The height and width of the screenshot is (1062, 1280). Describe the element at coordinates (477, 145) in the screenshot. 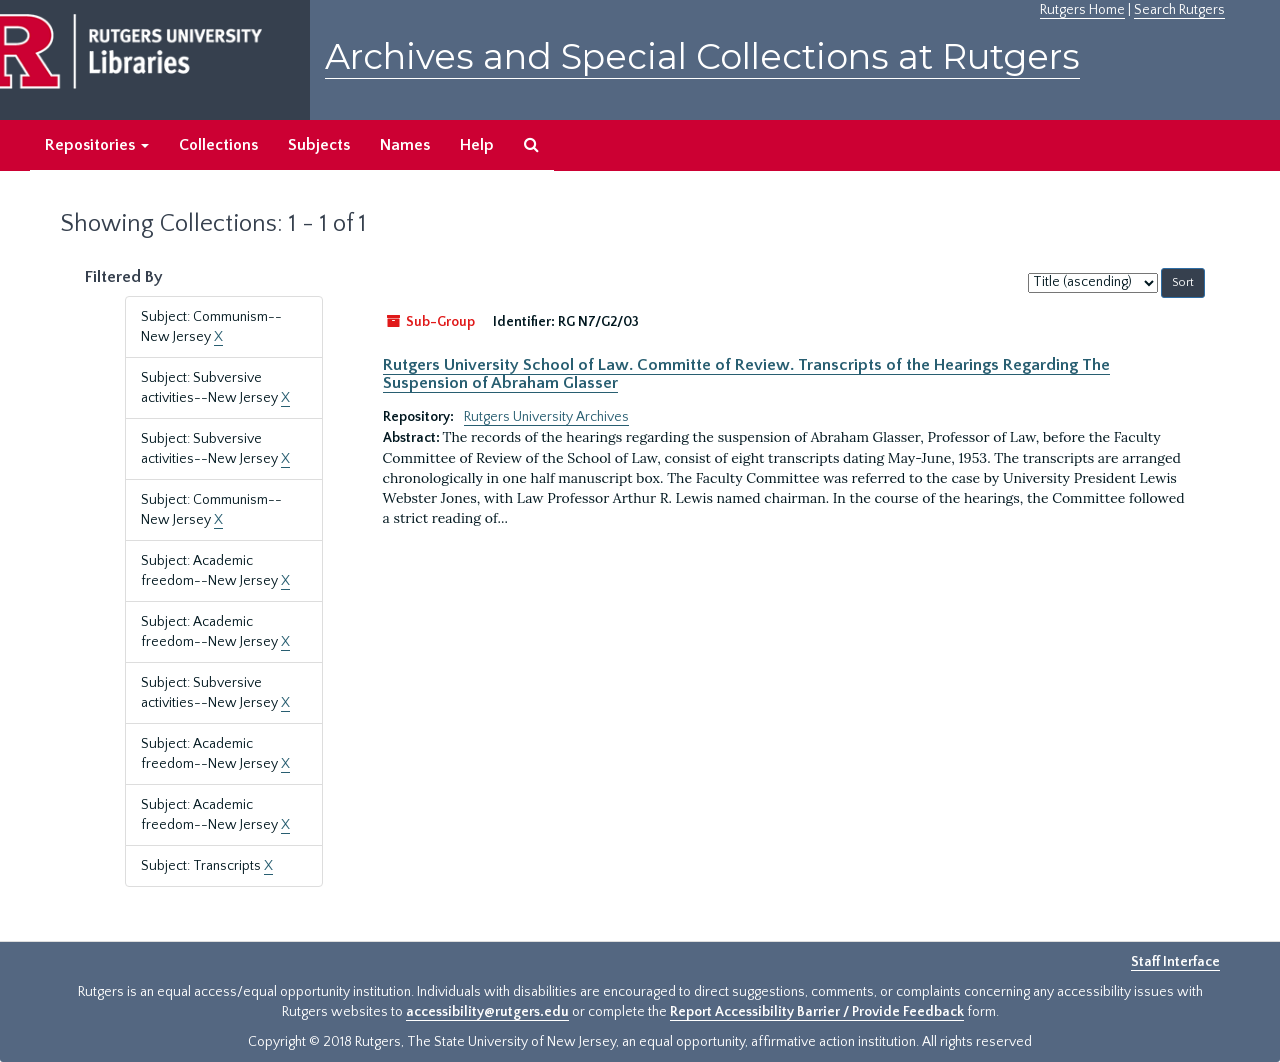

I see `Help` at that location.